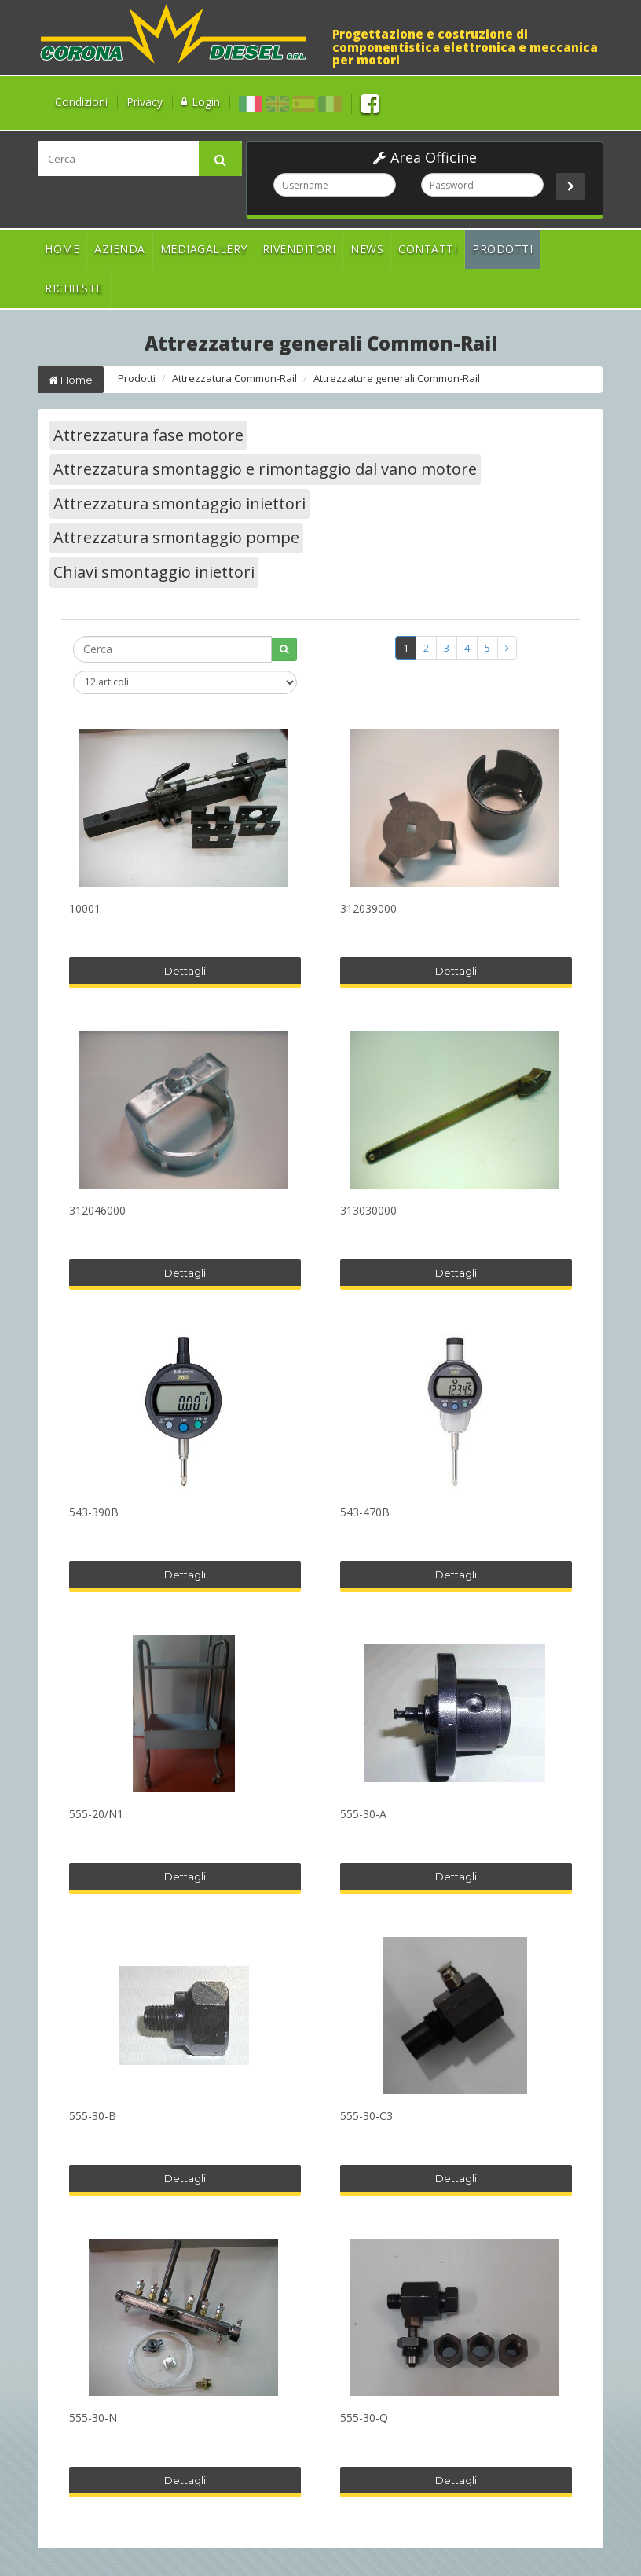 The image size is (641, 2576). I want to click on Attrezzatura fase motore, so click(148, 435).